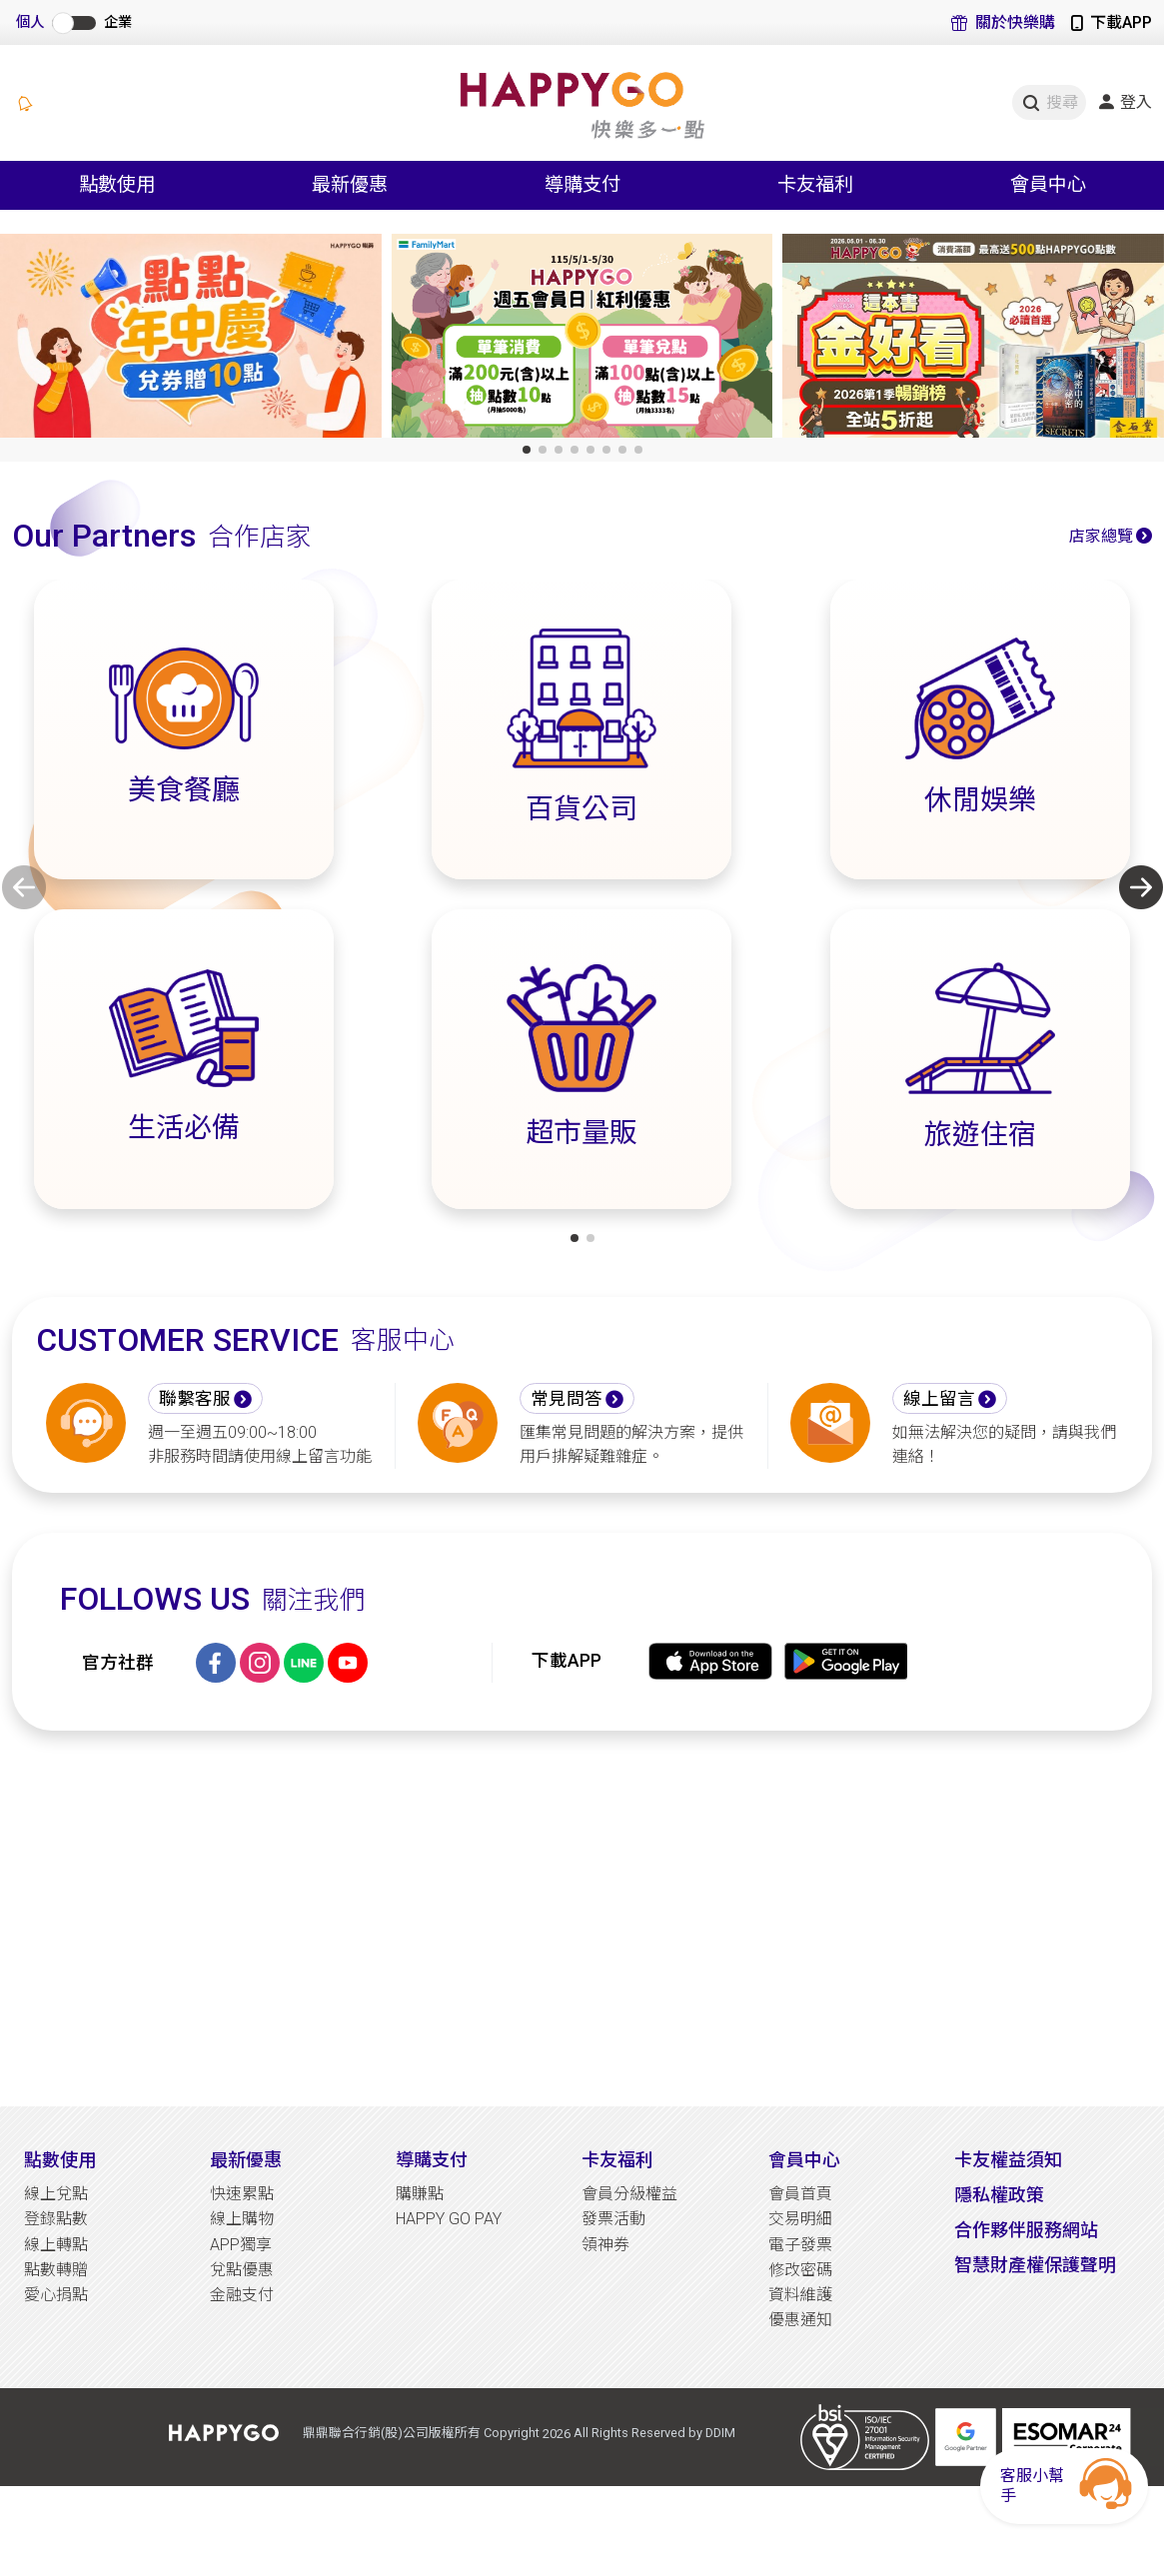  What do you see at coordinates (999, 2194) in the screenshot?
I see `隱私權政策` at bounding box center [999, 2194].